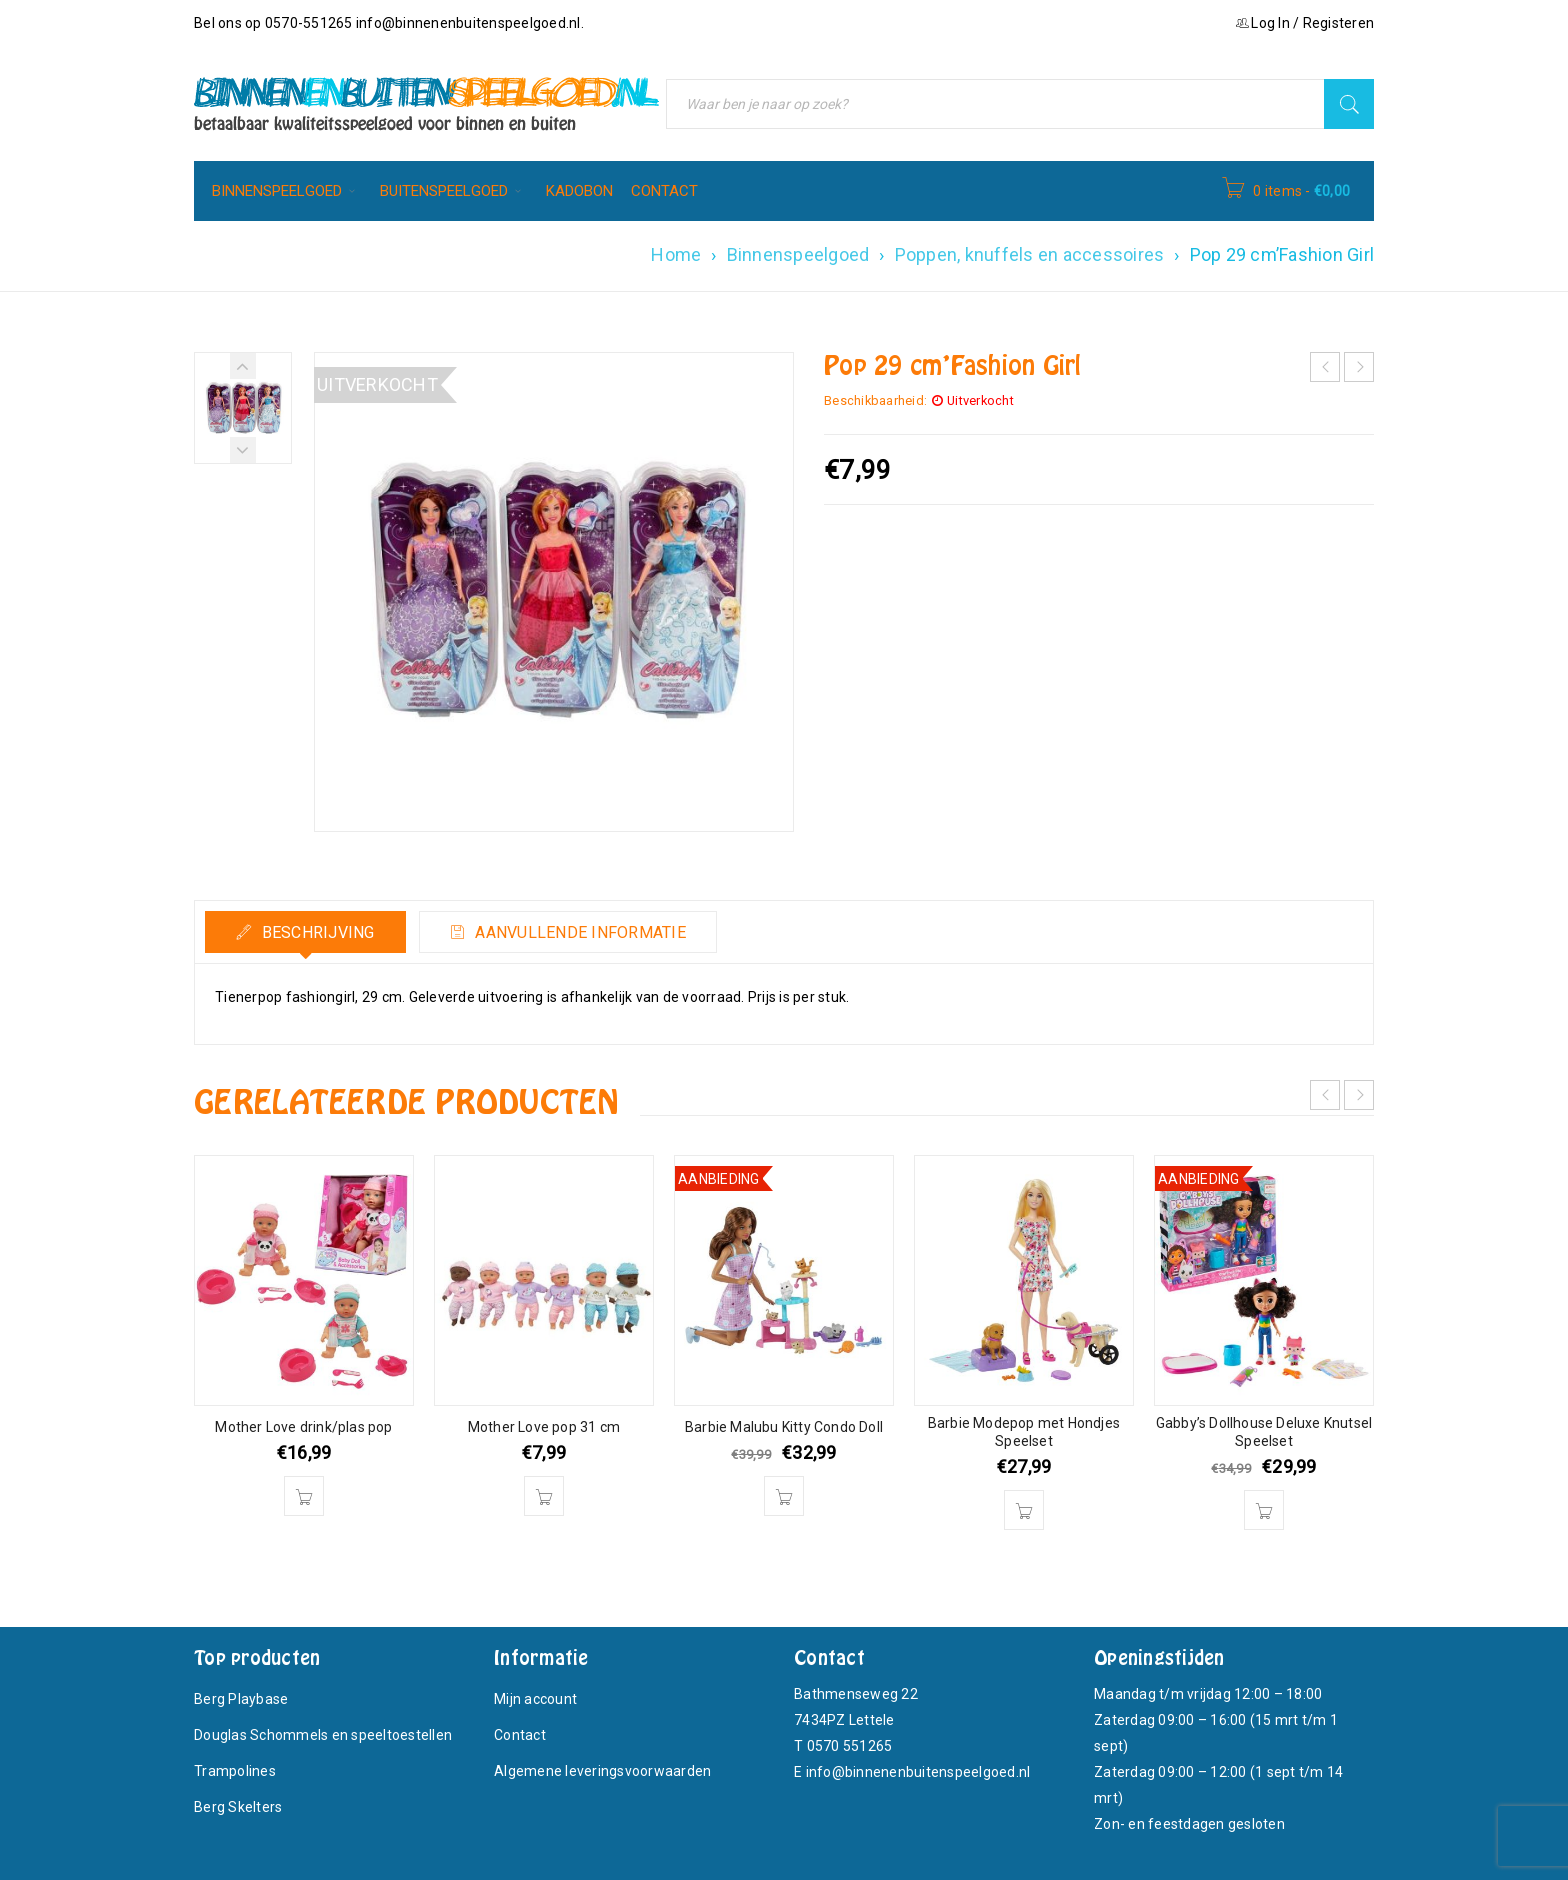  Describe the element at coordinates (275, 23) in the screenshot. I see `Bel ons op 0570-551265` at that location.